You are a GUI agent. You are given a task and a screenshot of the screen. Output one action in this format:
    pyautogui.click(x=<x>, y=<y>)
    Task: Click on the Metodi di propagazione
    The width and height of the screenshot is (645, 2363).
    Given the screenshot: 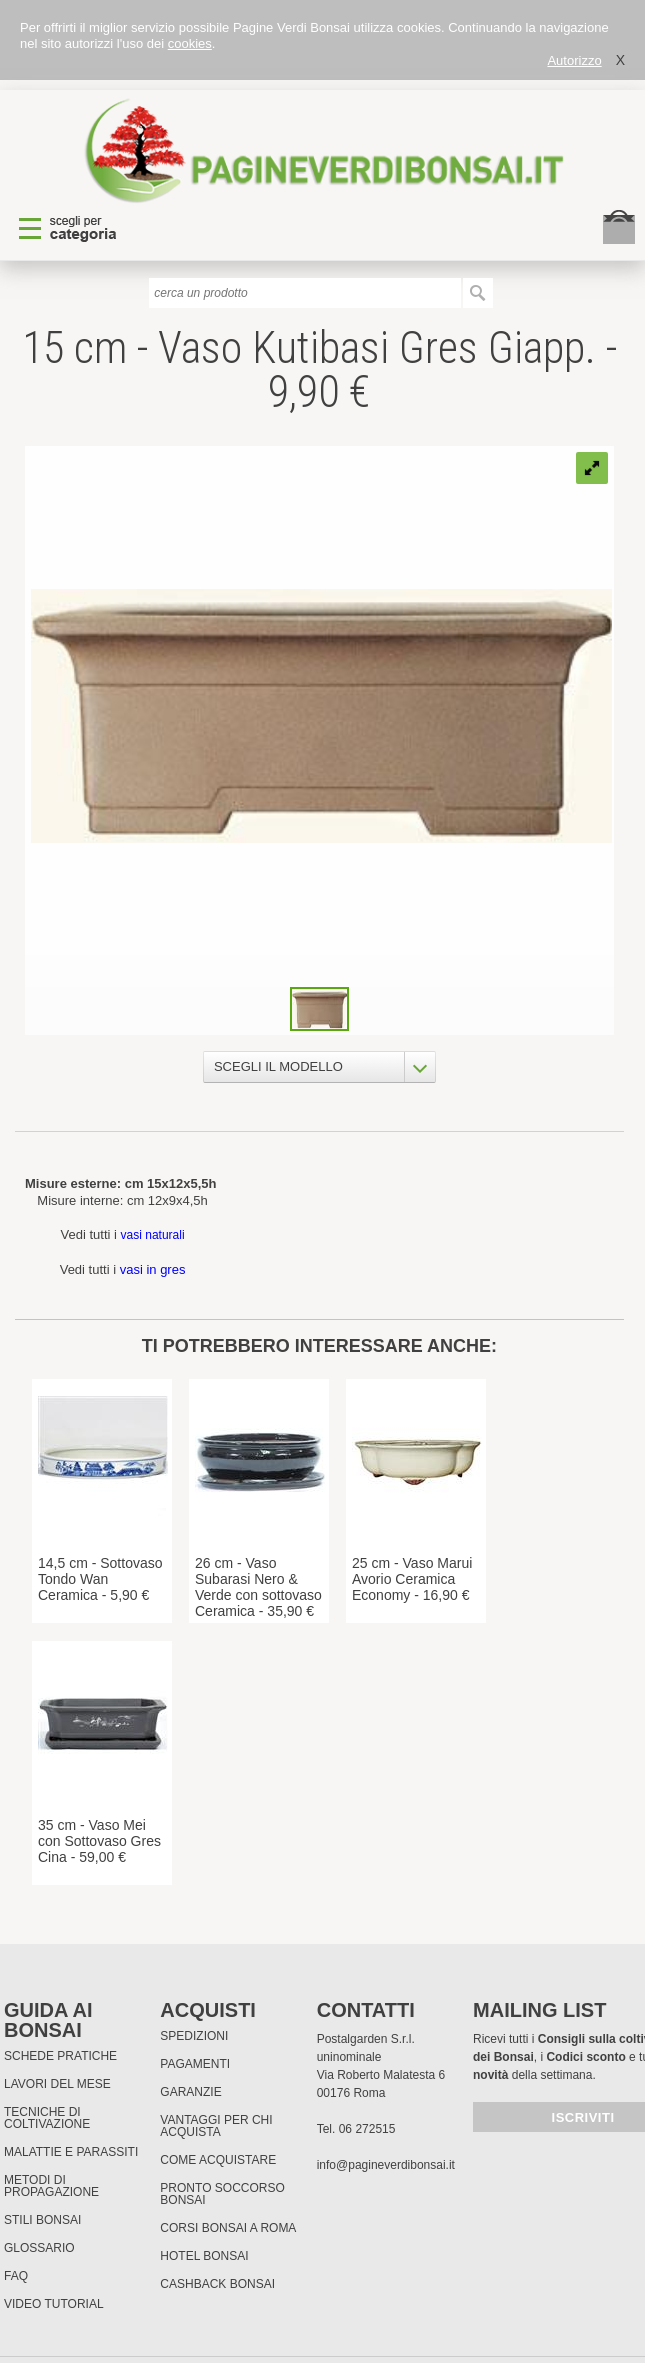 What is the action you would take?
    pyautogui.click(x=51, y=2186)
    